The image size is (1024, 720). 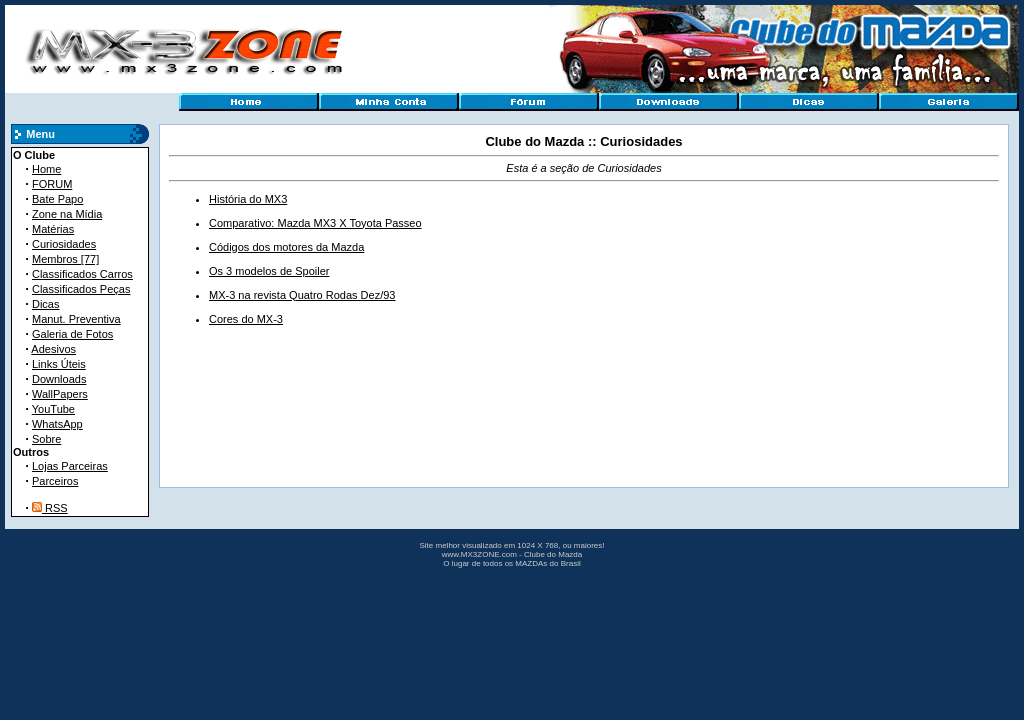 I want to click on Downloads, so click(x=59, y=379).